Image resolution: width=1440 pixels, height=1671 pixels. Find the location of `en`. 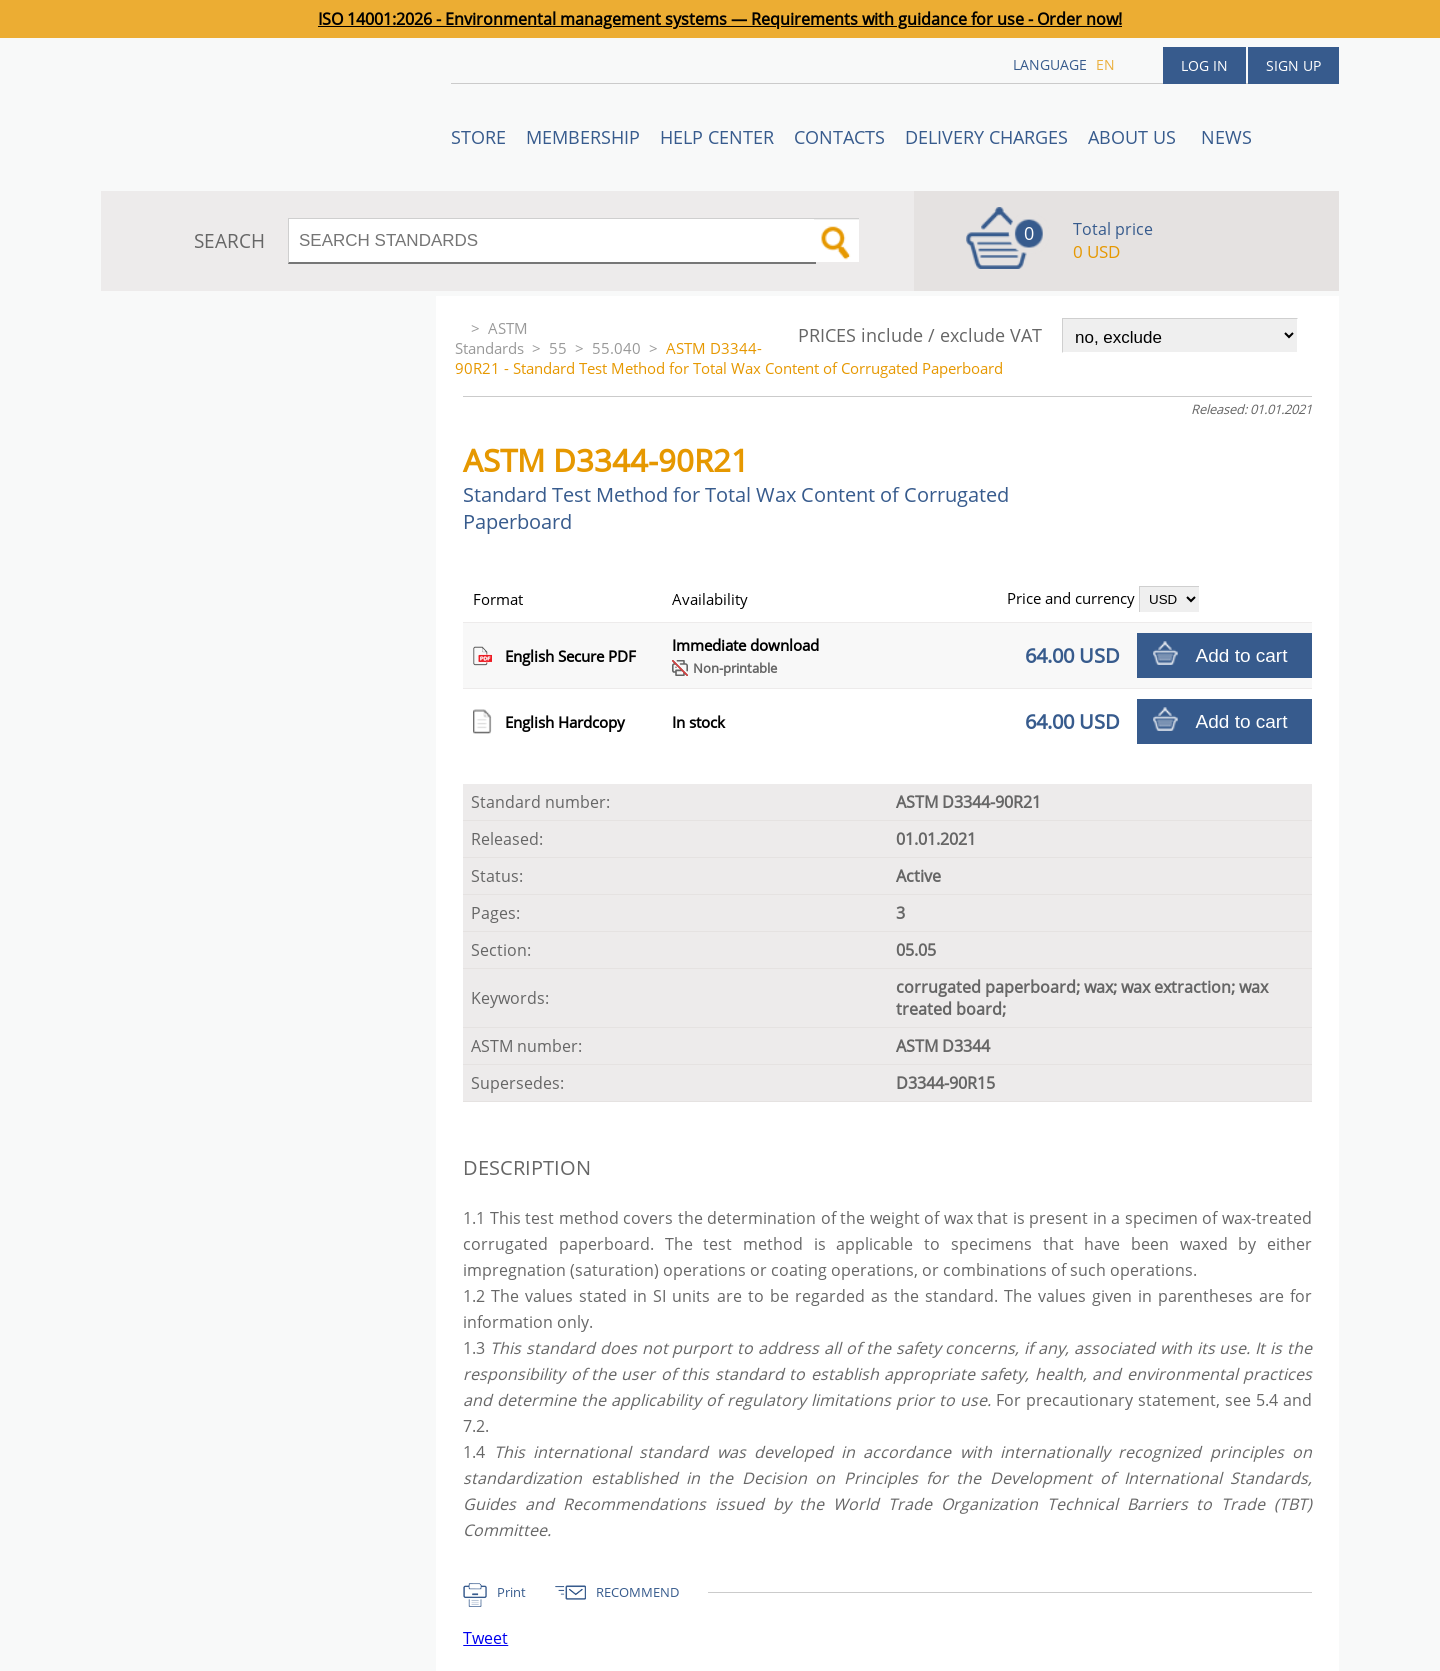

en is located at coordinates (1105, 64).